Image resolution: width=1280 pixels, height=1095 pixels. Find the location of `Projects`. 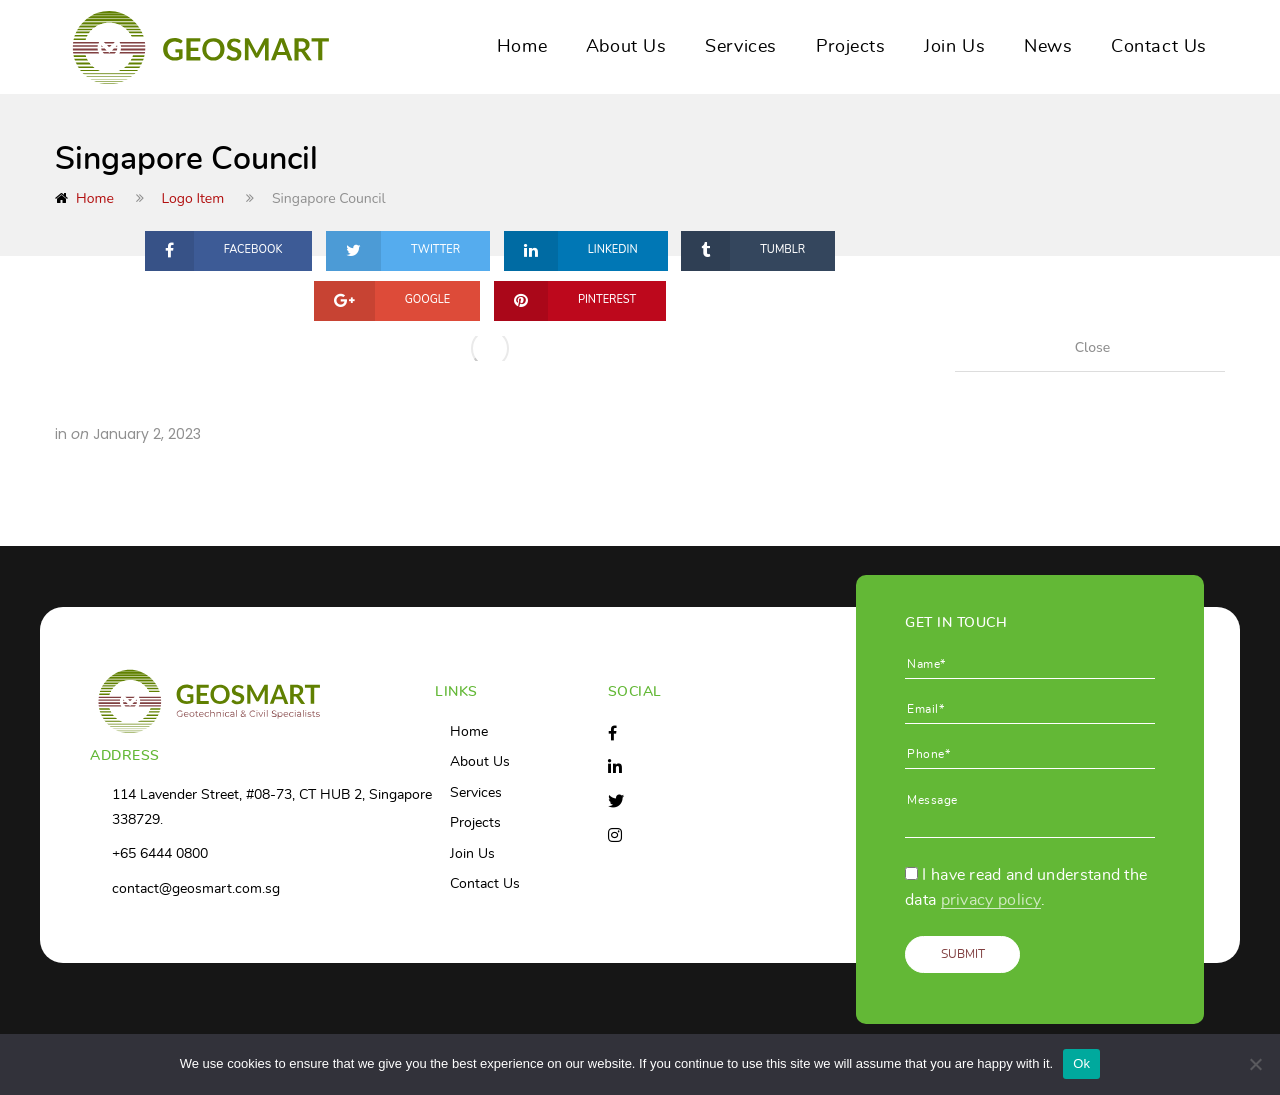

Projects is located at coordinates (851, 47).